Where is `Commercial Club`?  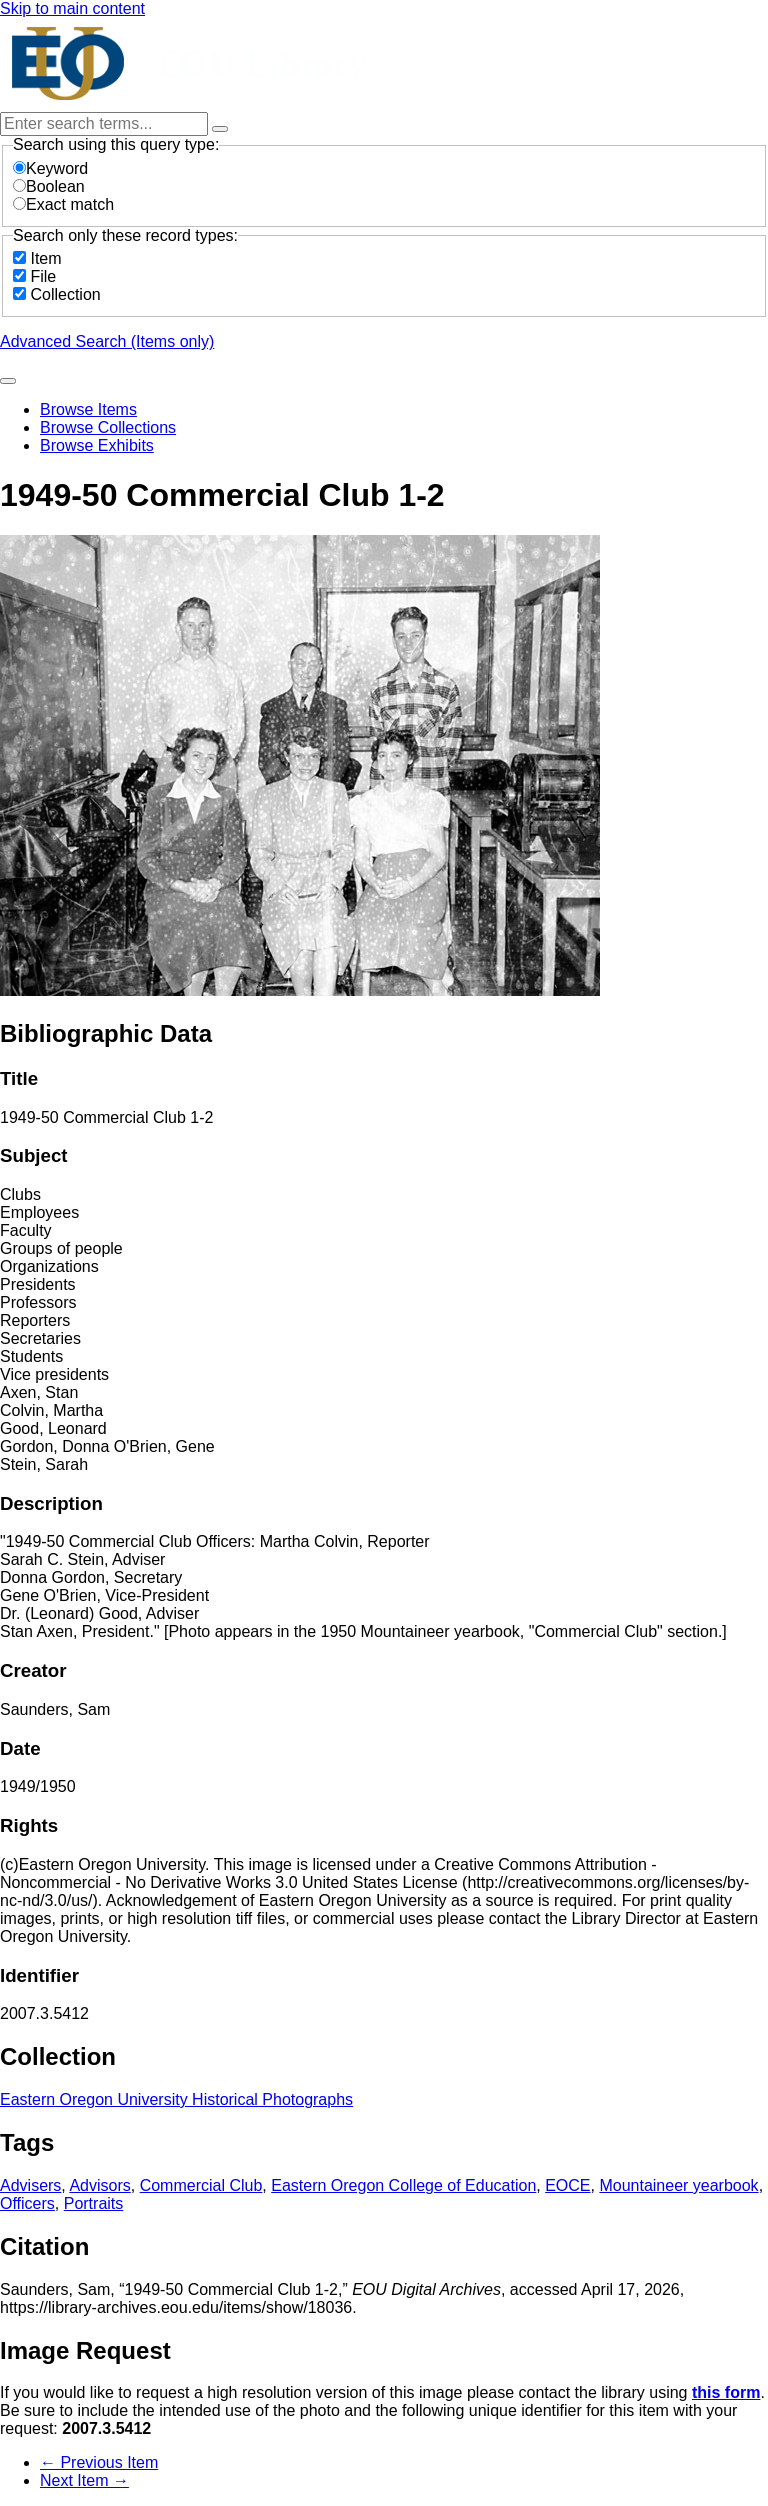
Commercial Club is located at coordinates (201, 2185).